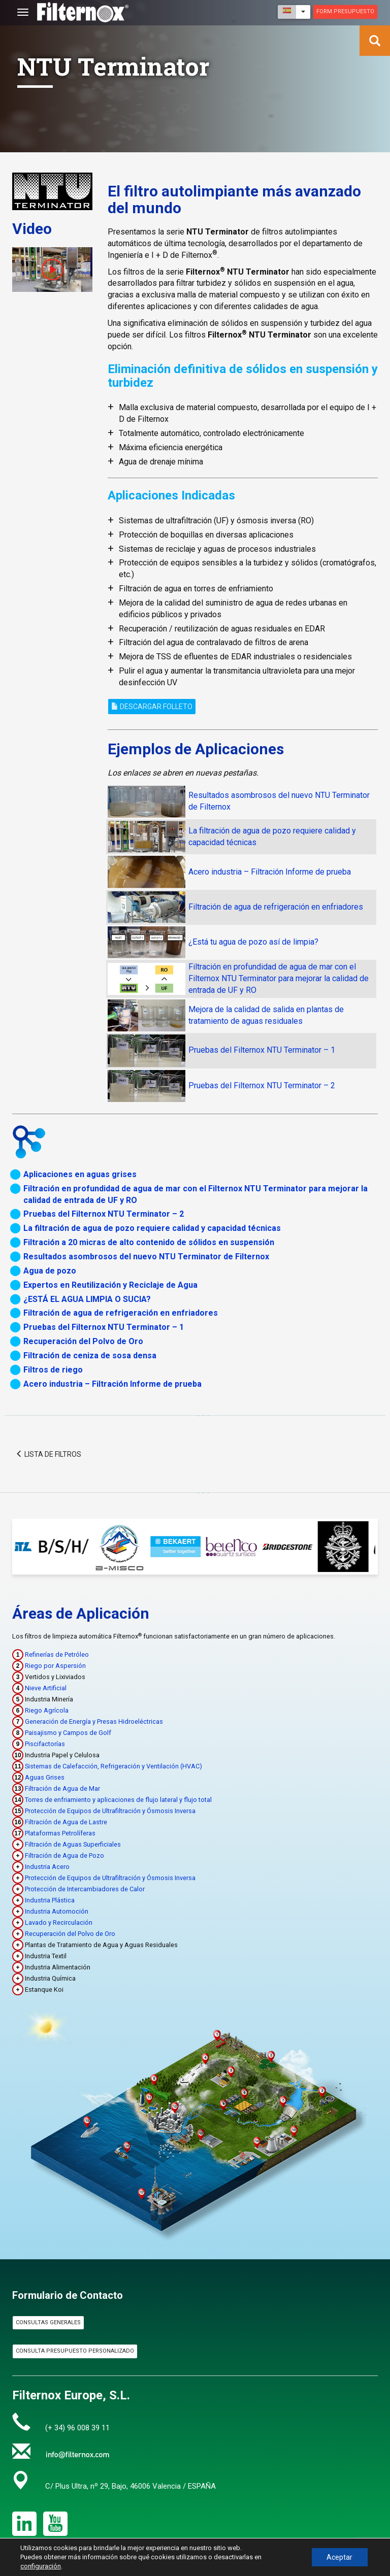 This screenshot has width=390, height=2576. What do you see at coordinates (53, 1370) in the screenshot?
I see `Filtros de riego` at bounding box center [53, 1370].